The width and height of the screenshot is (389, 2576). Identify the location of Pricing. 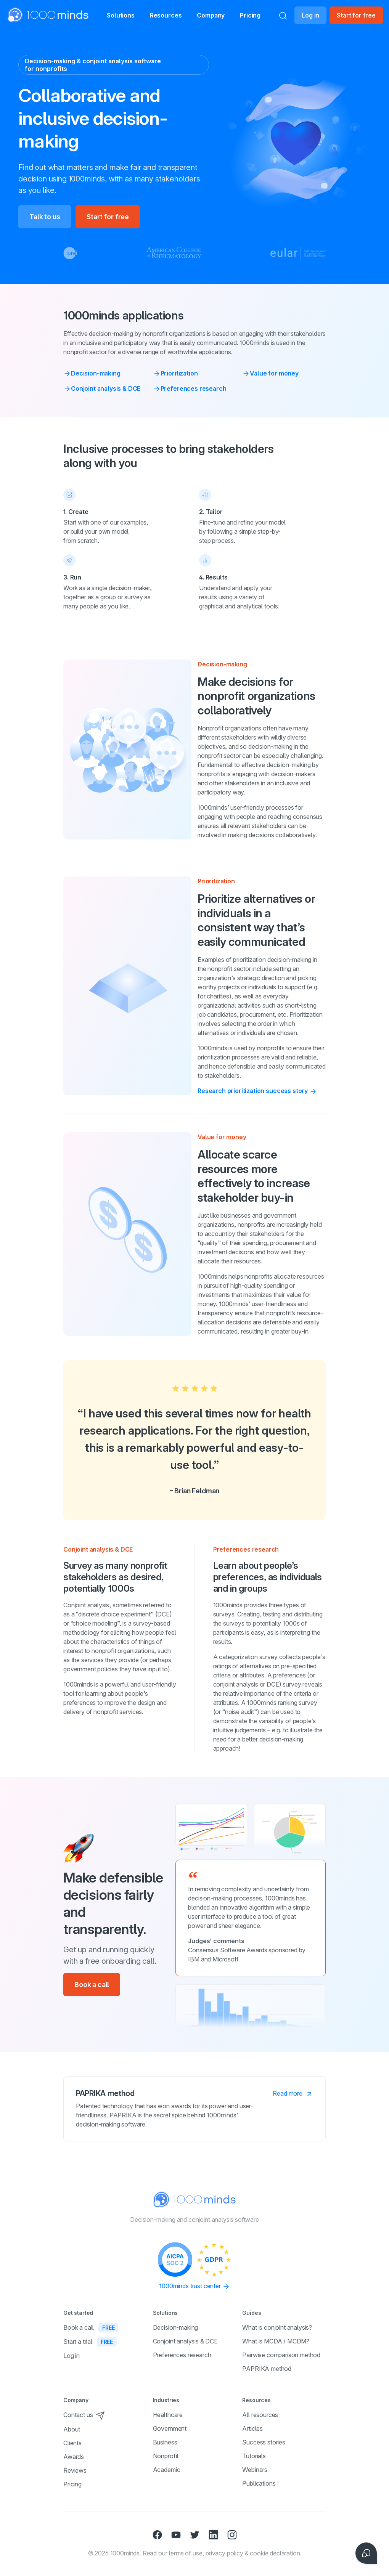
(255, 15).